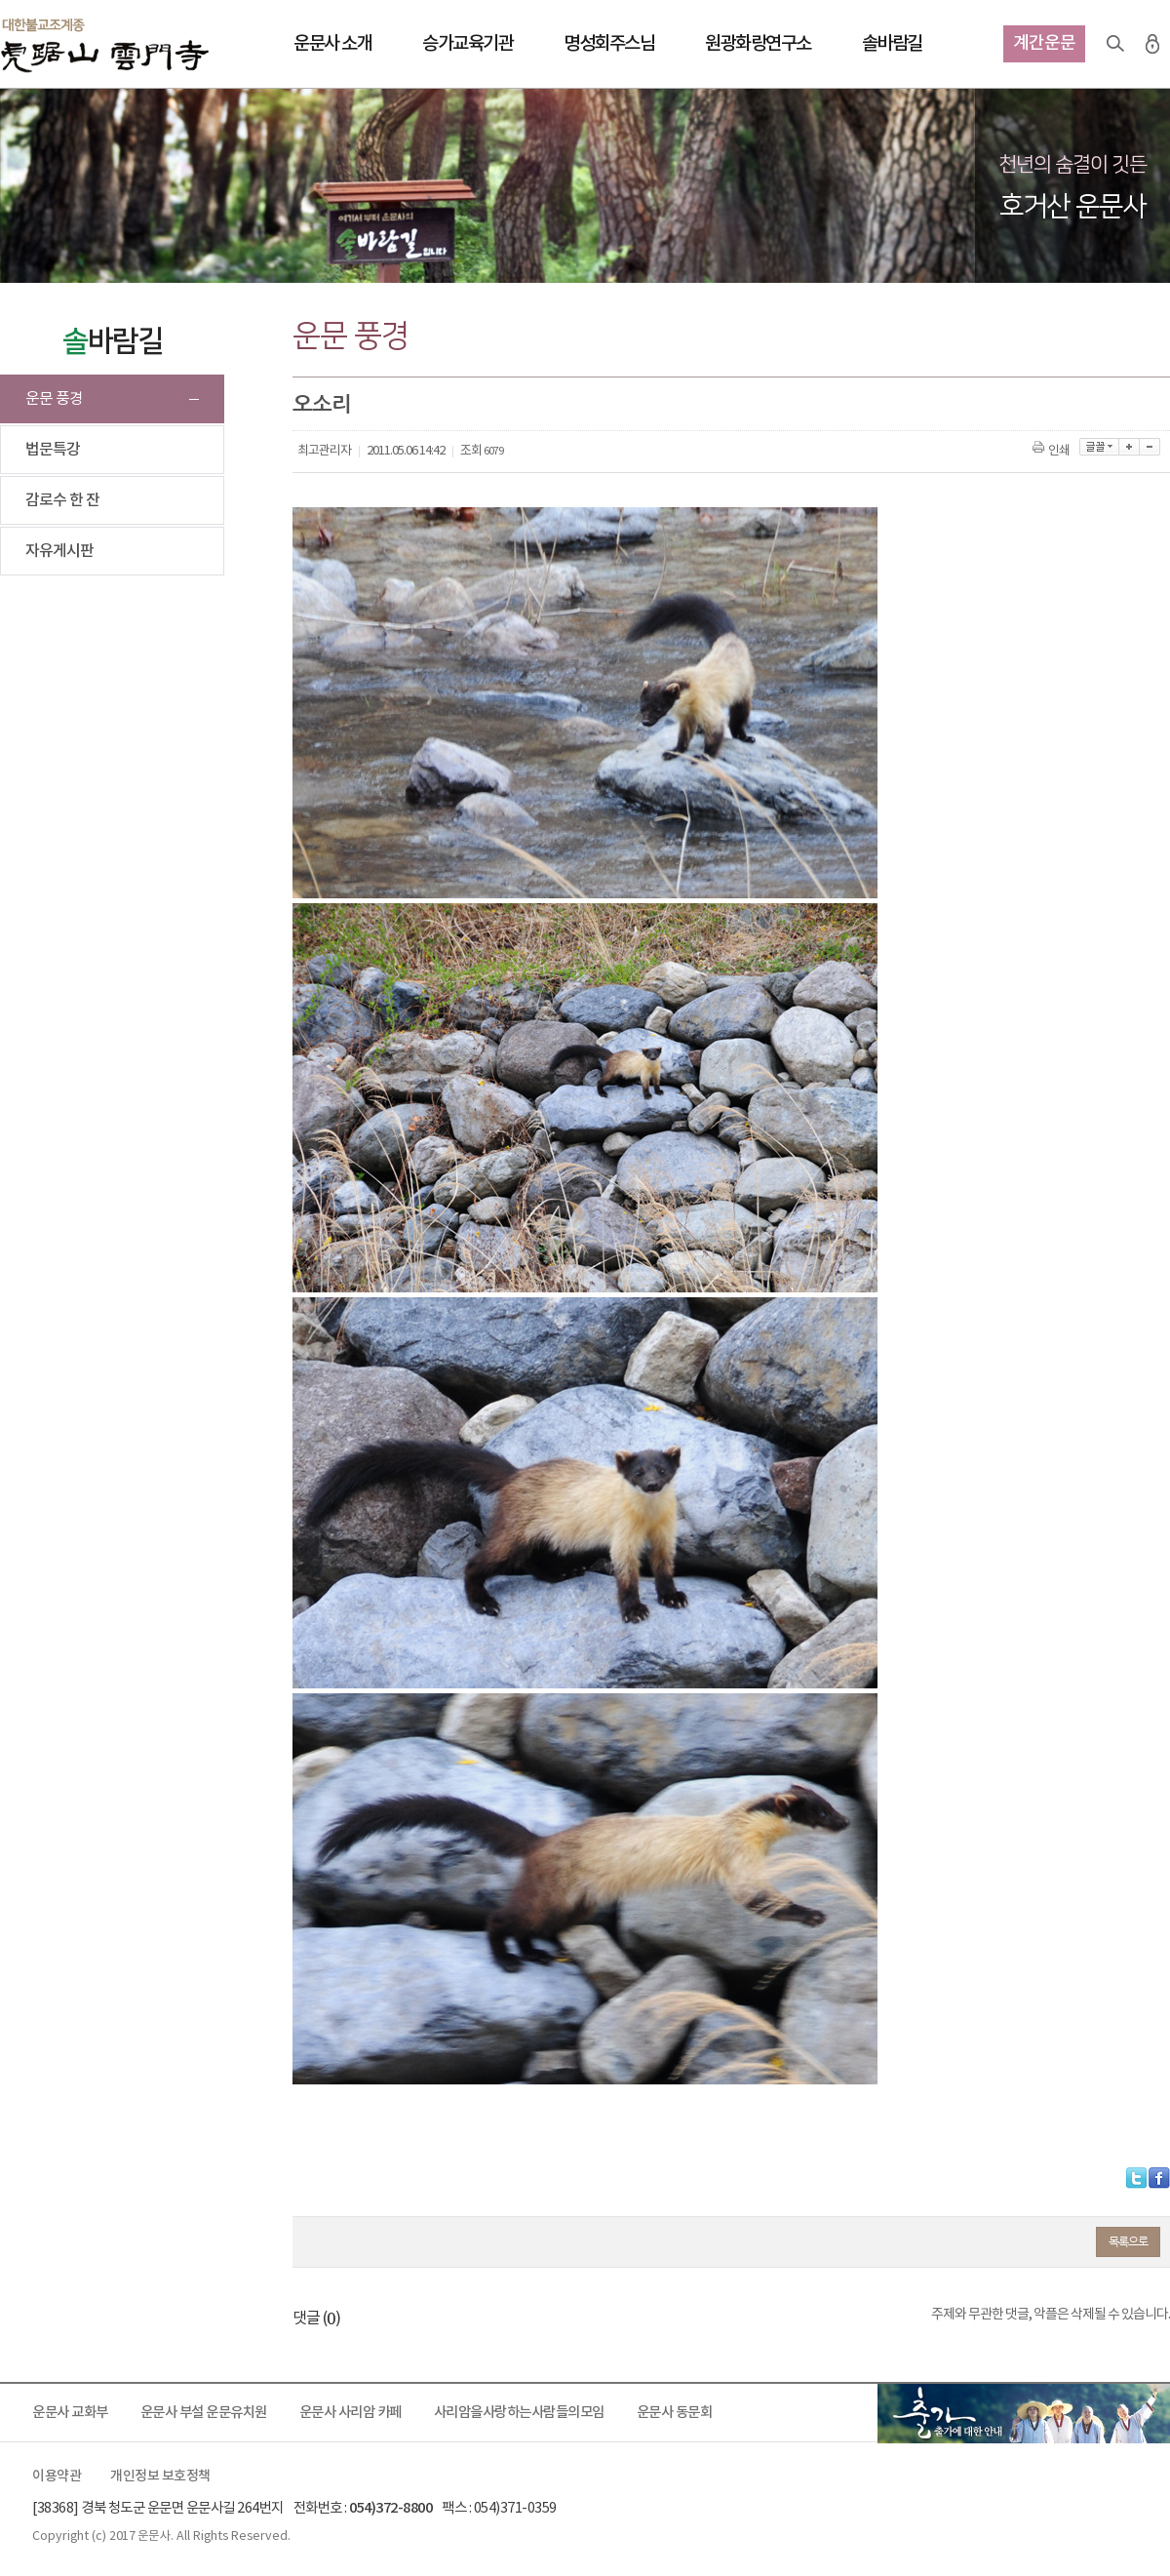 Image resolution: width=1170 pixels, height=2576 pixels. I want to click on 운문 풍경, so click(54, 399).